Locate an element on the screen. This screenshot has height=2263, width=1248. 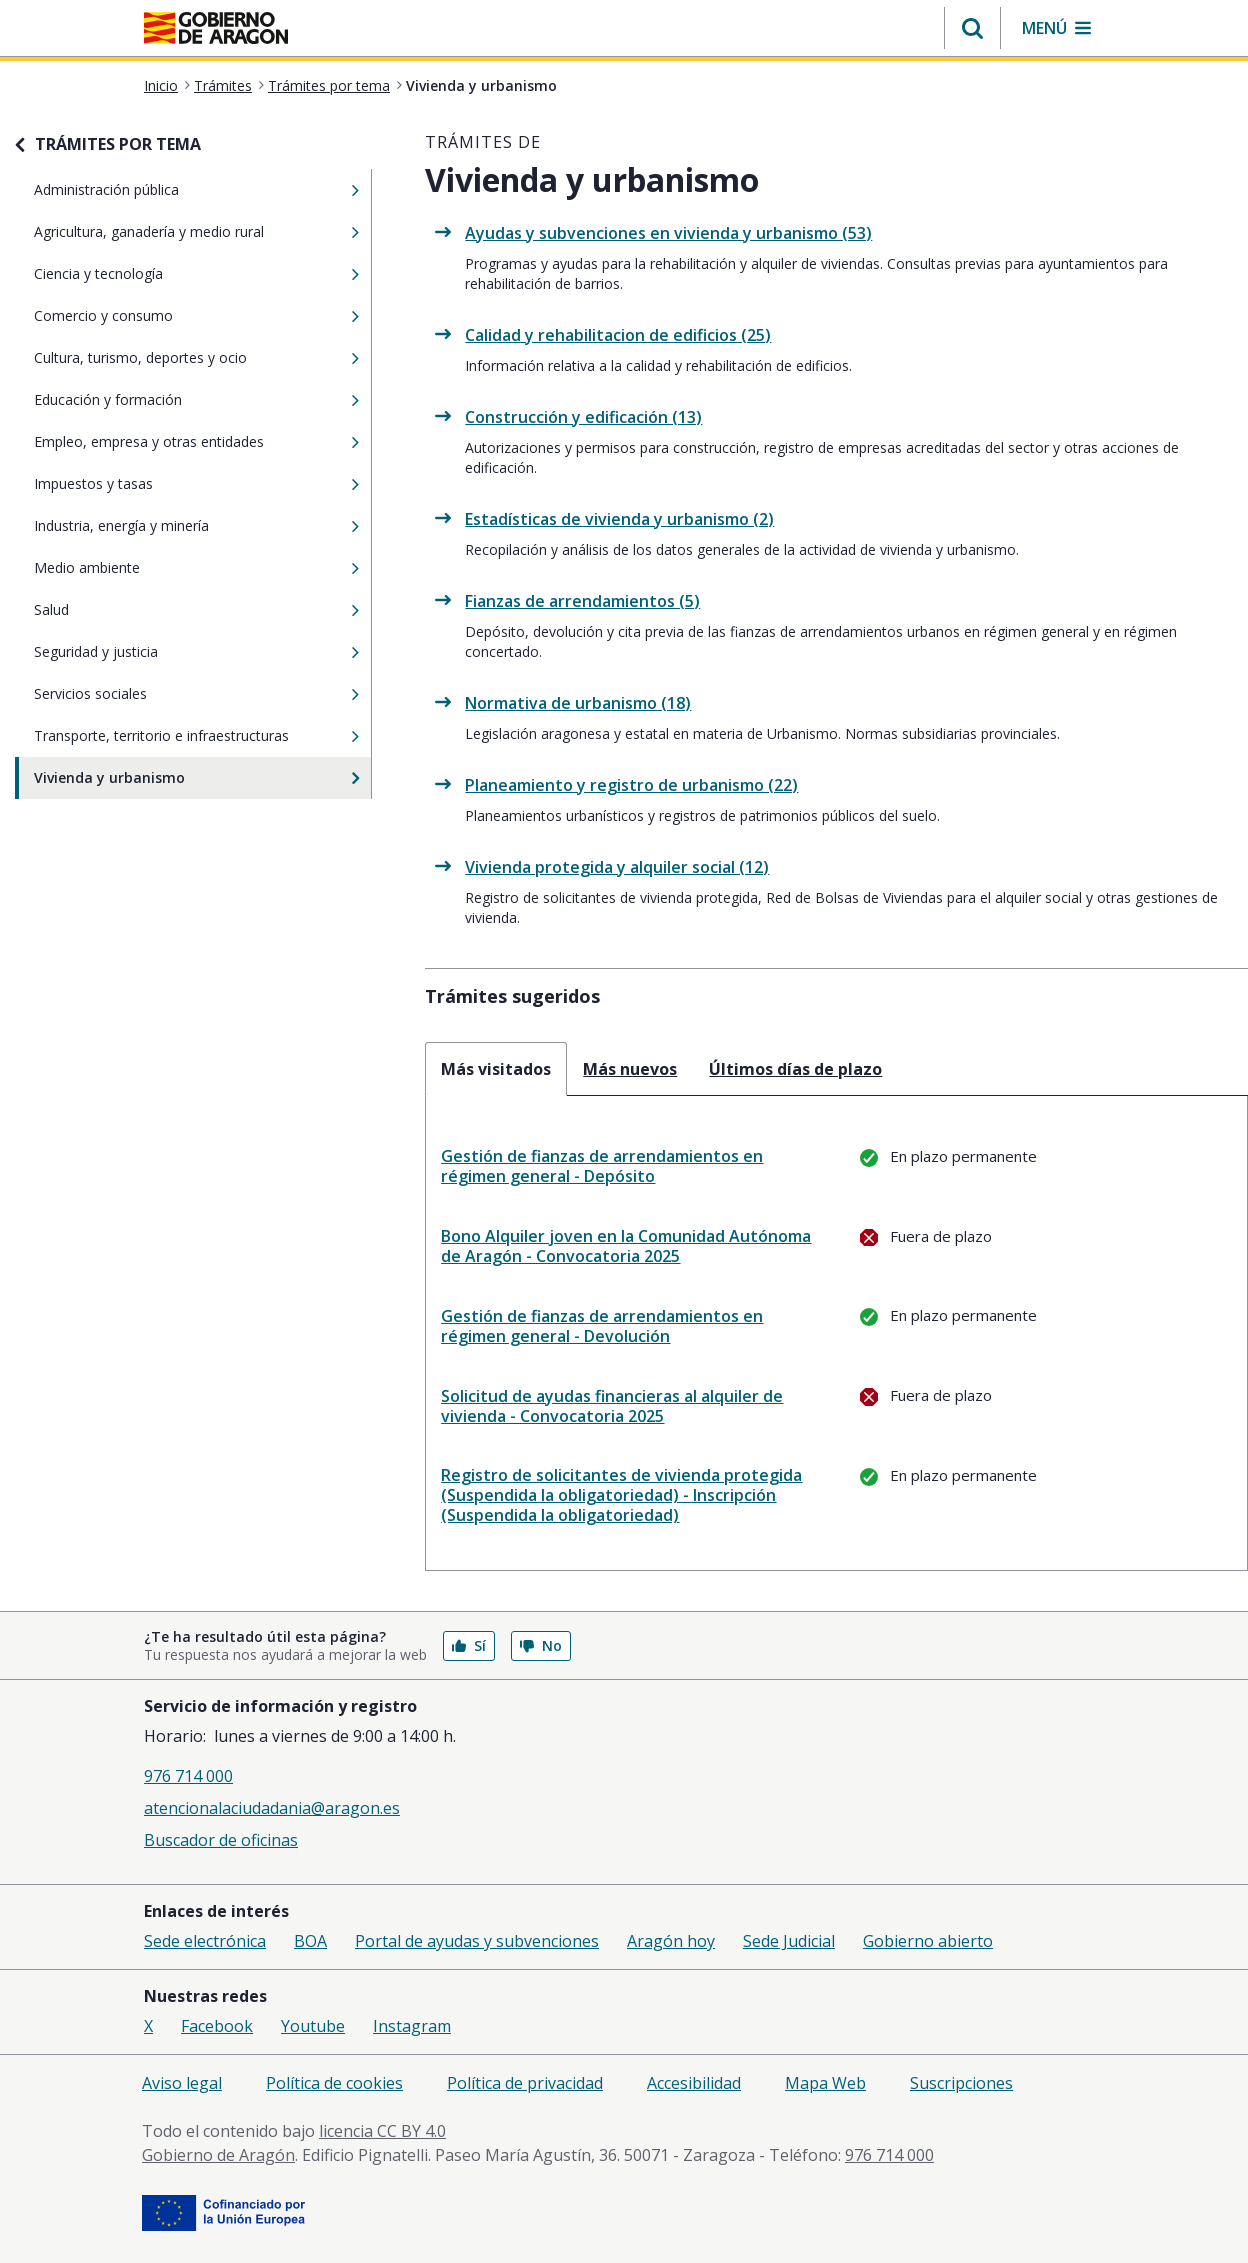
Política de cookies is located at coordinates (334, 2083).